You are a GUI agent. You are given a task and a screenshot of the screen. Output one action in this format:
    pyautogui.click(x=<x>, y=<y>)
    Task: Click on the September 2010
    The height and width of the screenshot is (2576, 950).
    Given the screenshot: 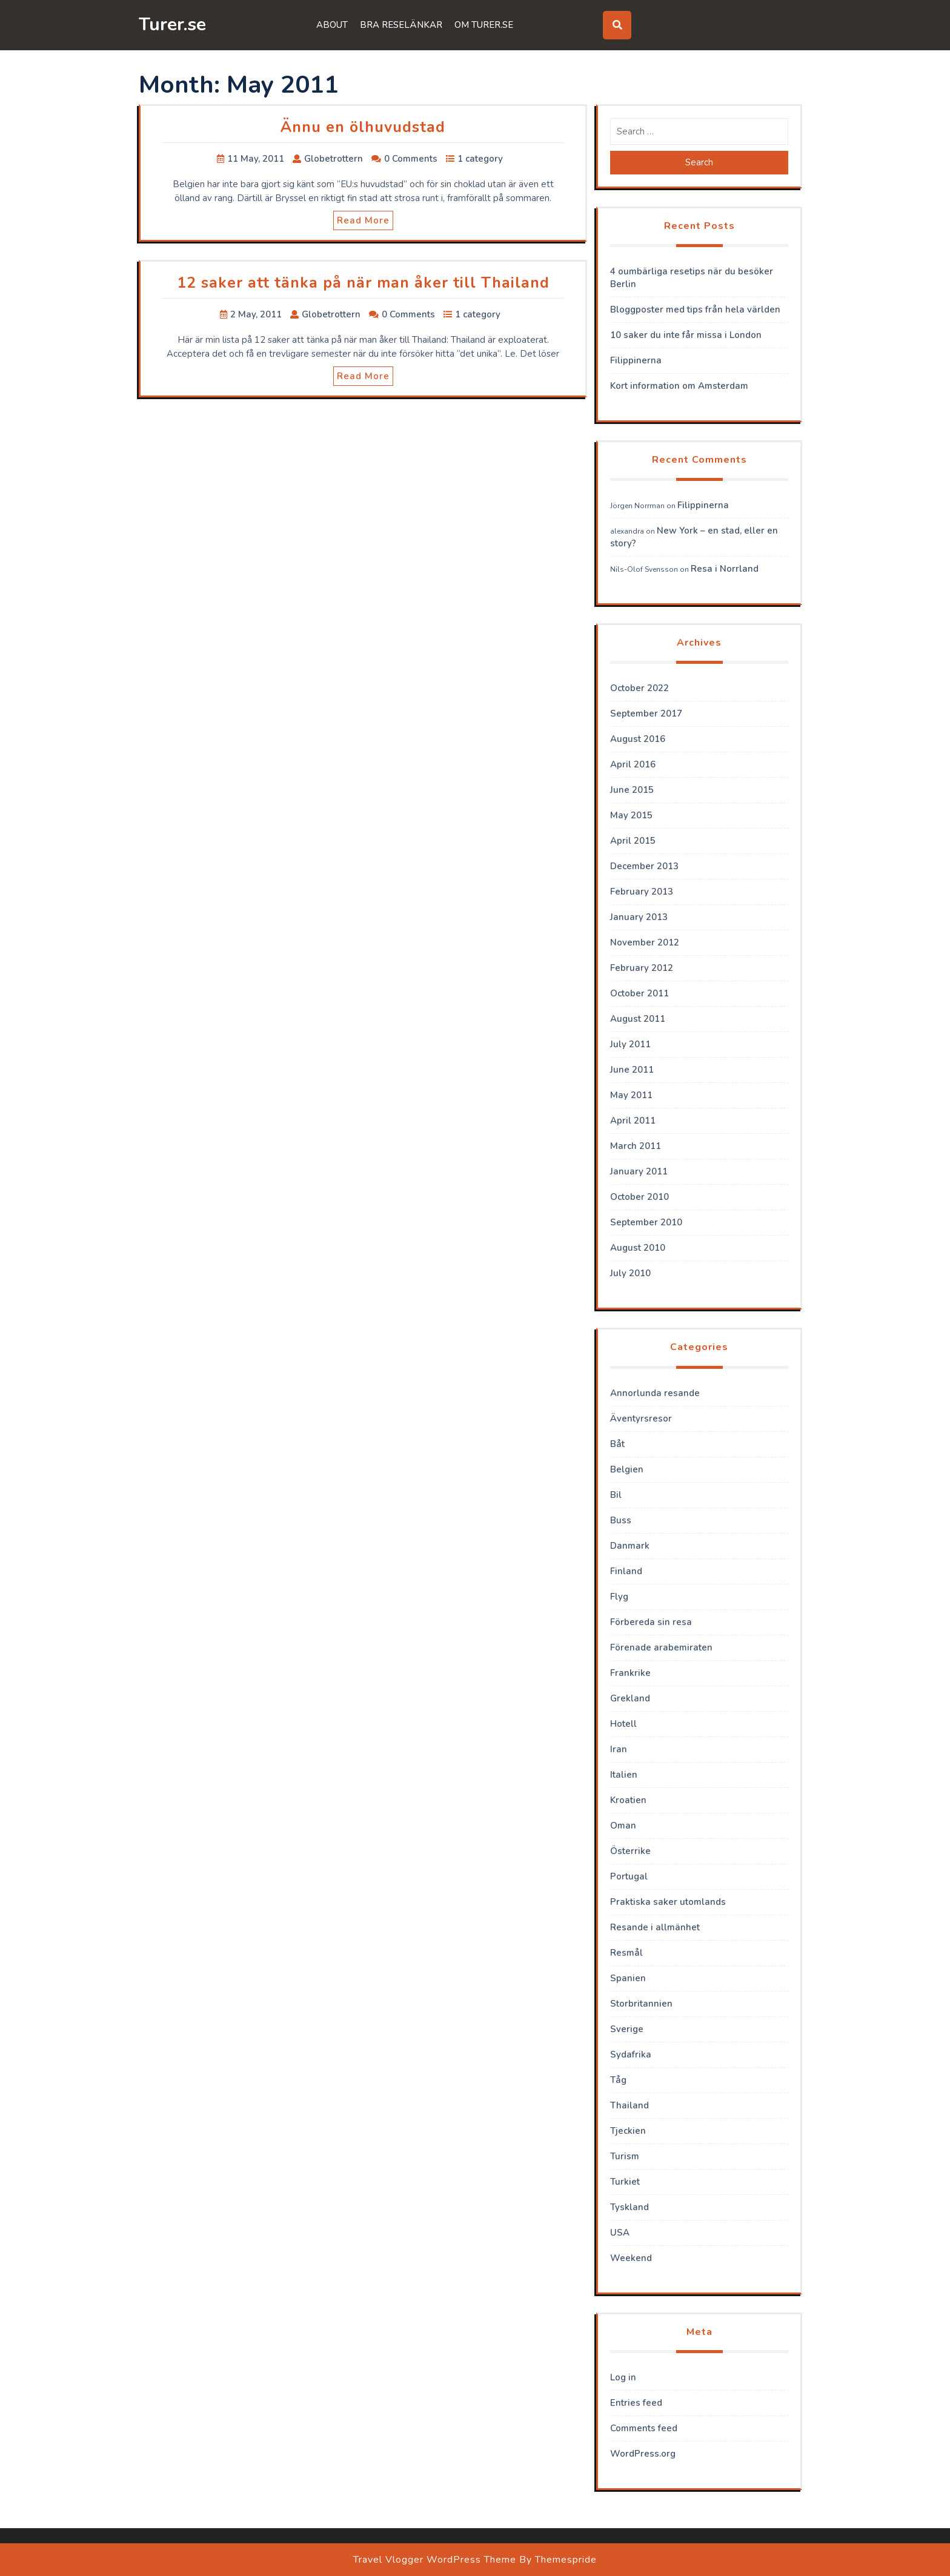 What is the action you would take?
    pyautogui.click(x=646, y=1222)
    